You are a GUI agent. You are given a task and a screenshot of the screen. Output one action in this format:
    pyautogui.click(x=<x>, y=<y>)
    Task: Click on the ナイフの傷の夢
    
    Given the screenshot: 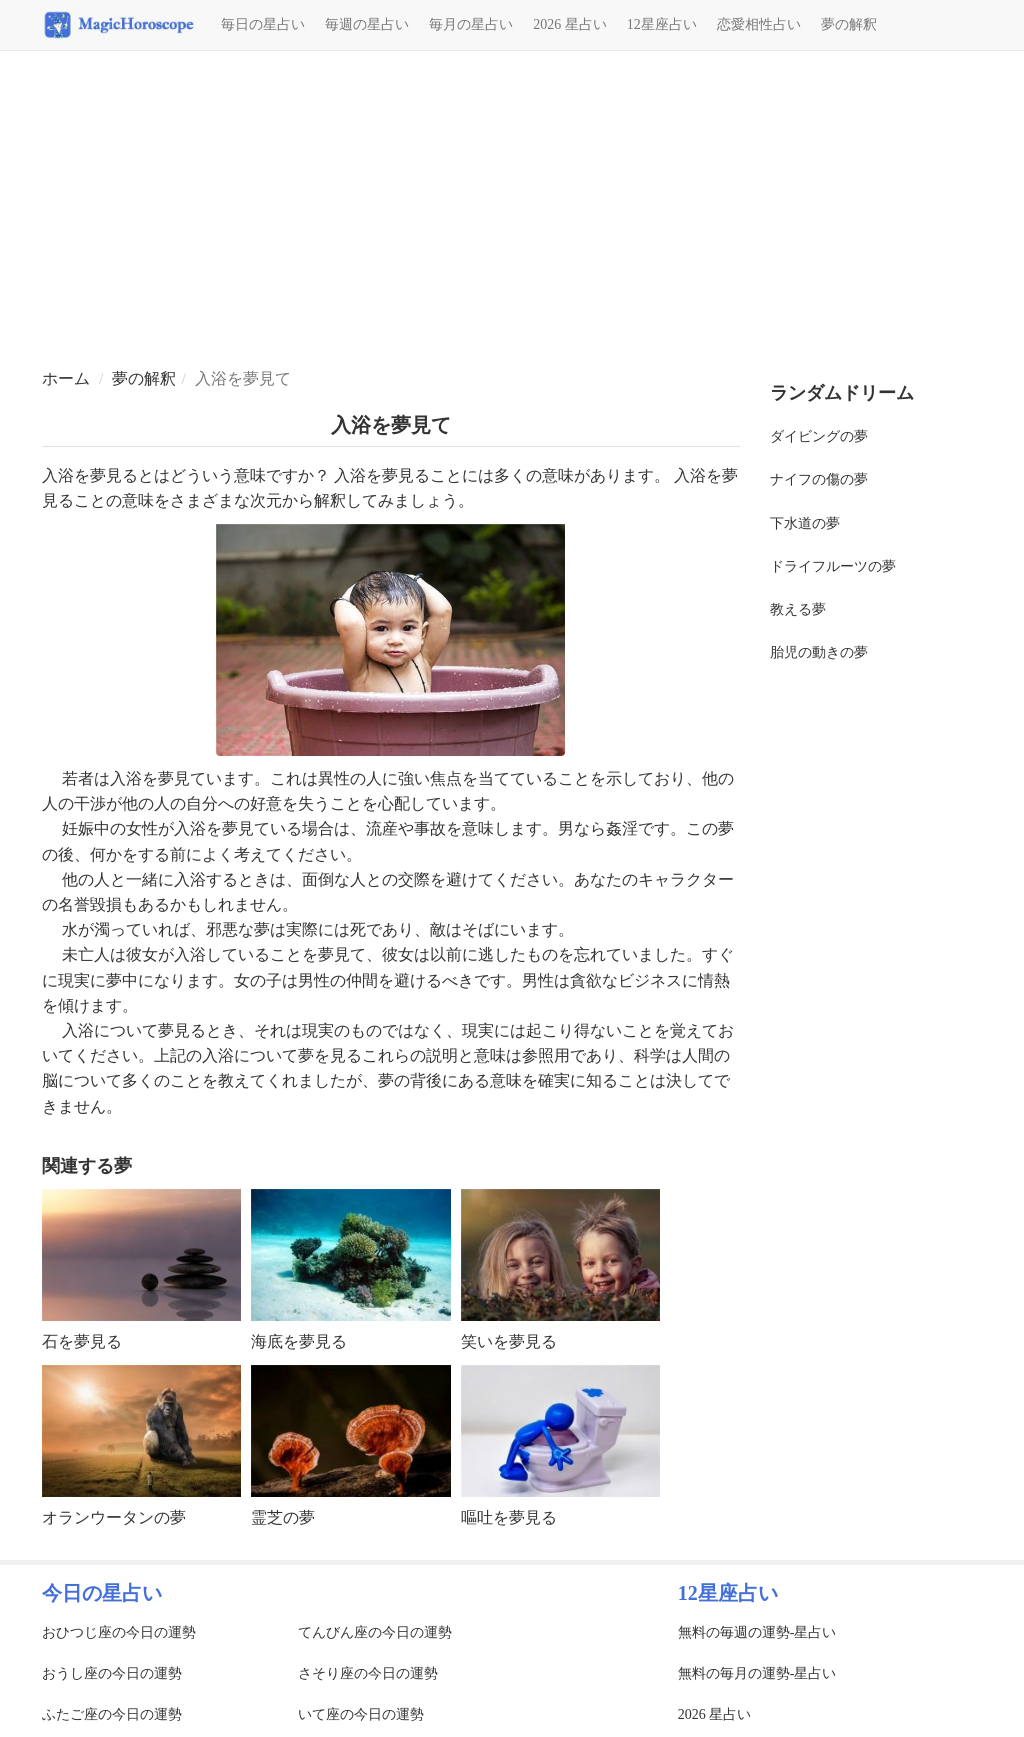 What is the action you would take?
    pyautogui.click(x=819, y=479)
    